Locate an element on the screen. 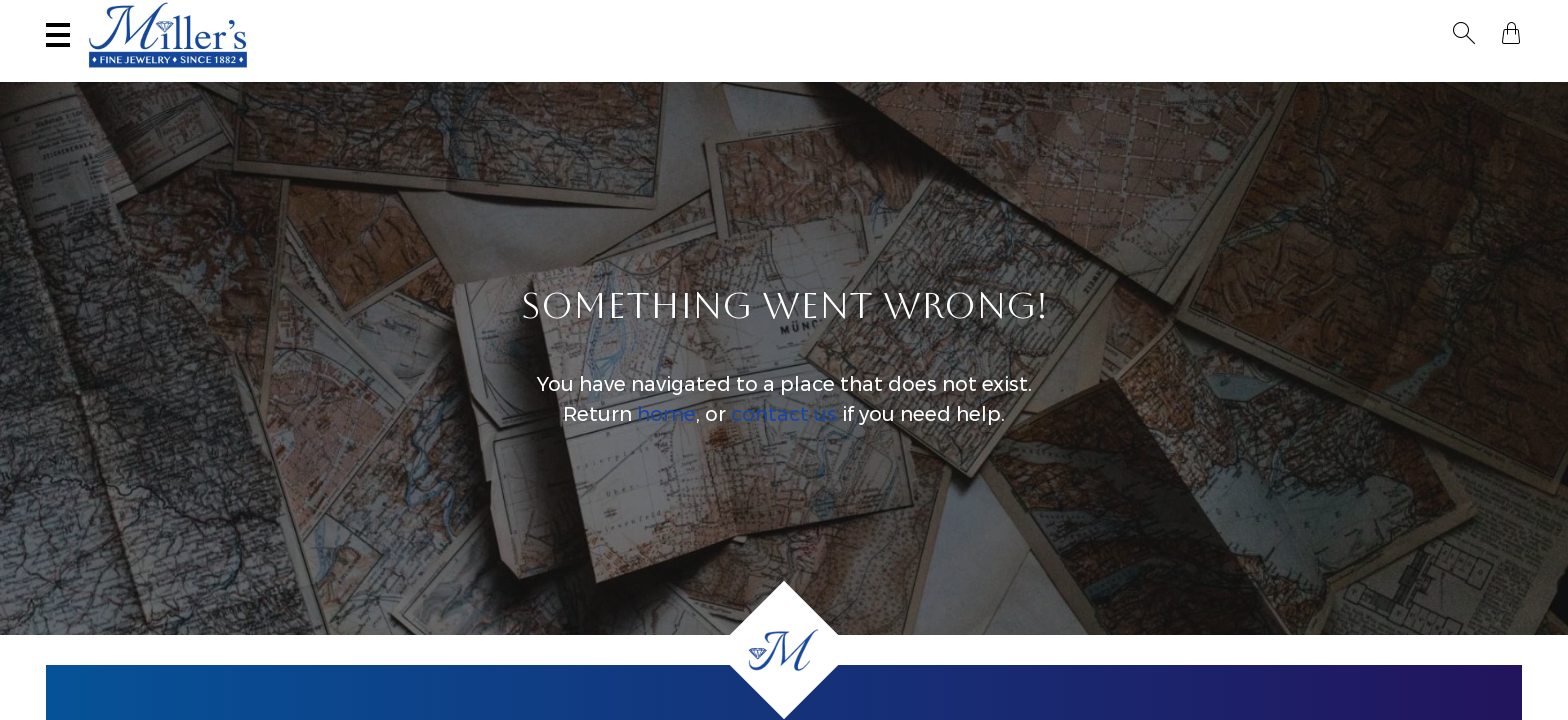 The width and height of the screenshot is (1568, 720). Estate / Vintage is located at coordinates (1158, 76).